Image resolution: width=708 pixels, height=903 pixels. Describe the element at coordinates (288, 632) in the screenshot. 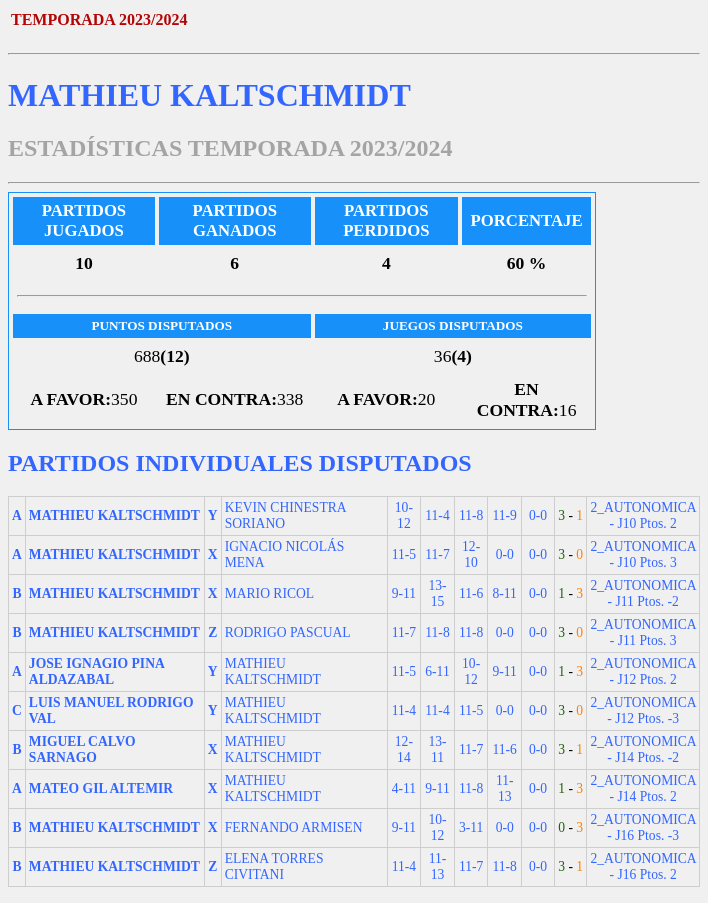

I see `RODRIGO PASCUAL` at that location.